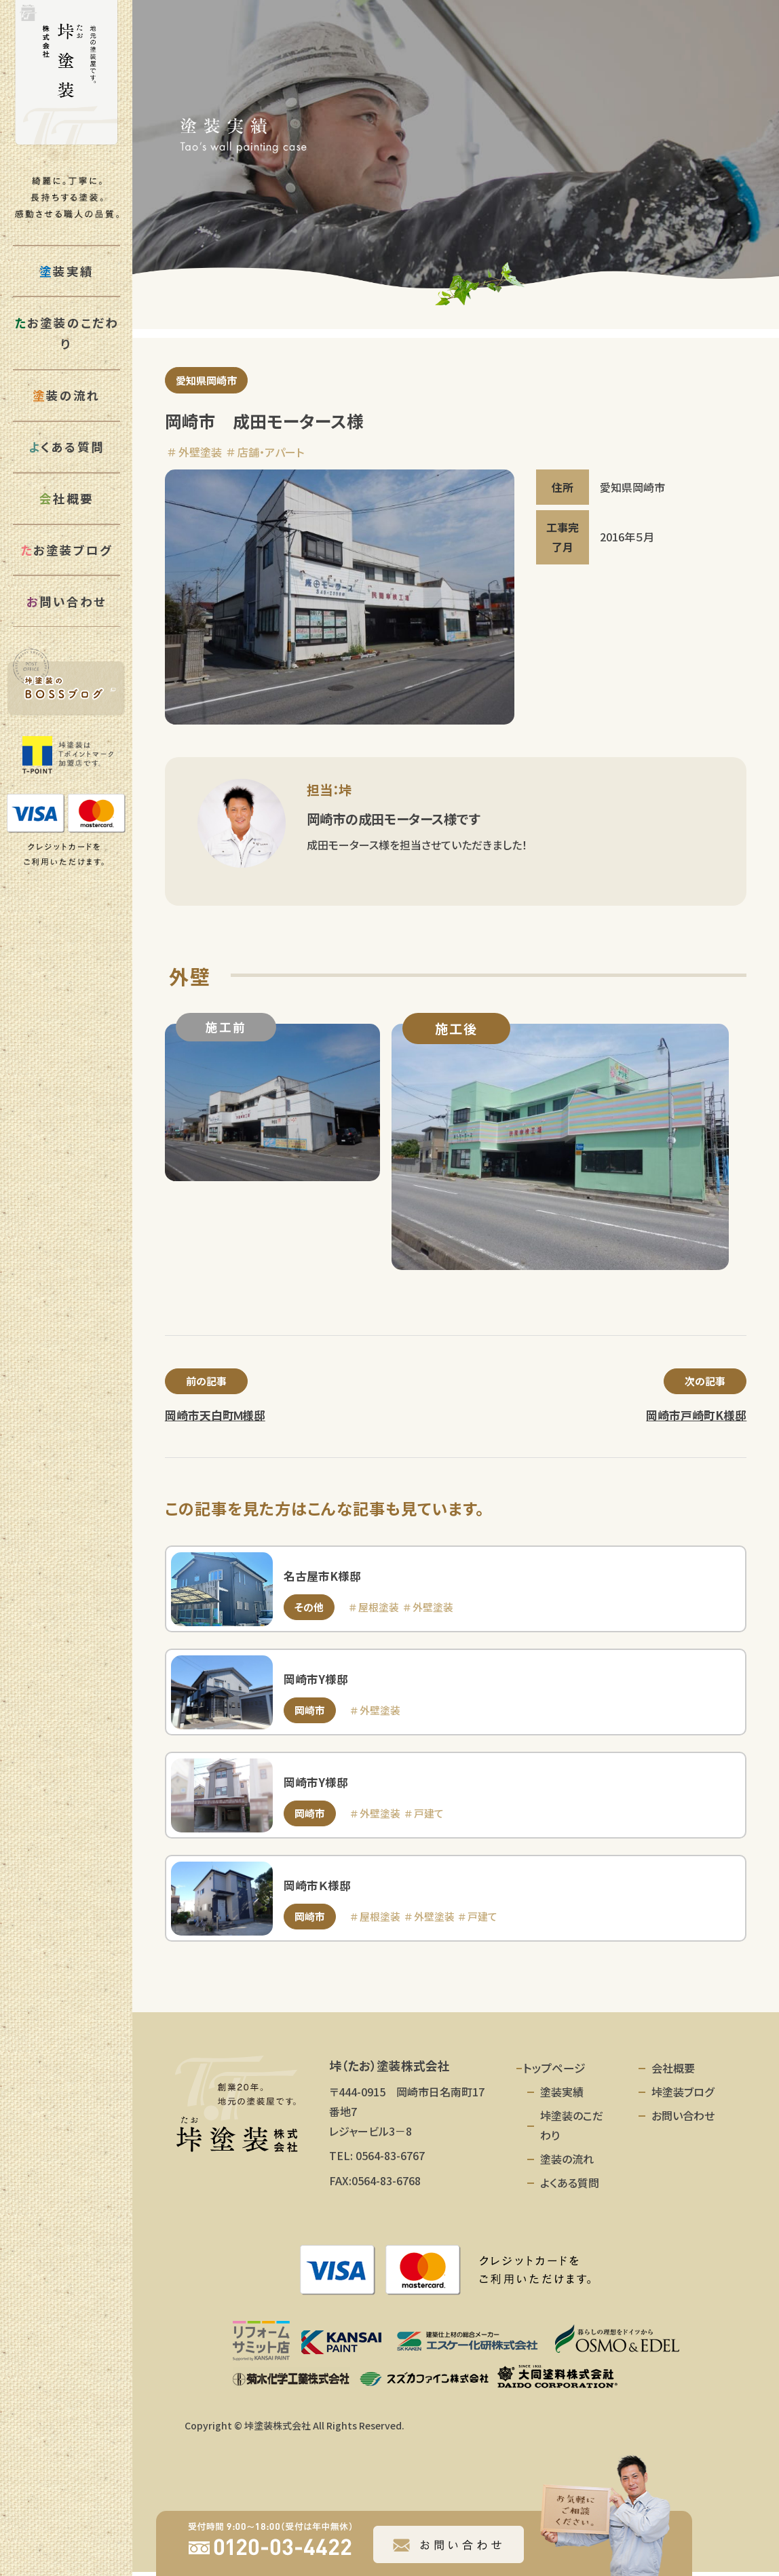 This screenshot has width=779, height=2576. Describe the element at coordinates (66, 601) in the screenshot. I see `問い合わせ` at that location.